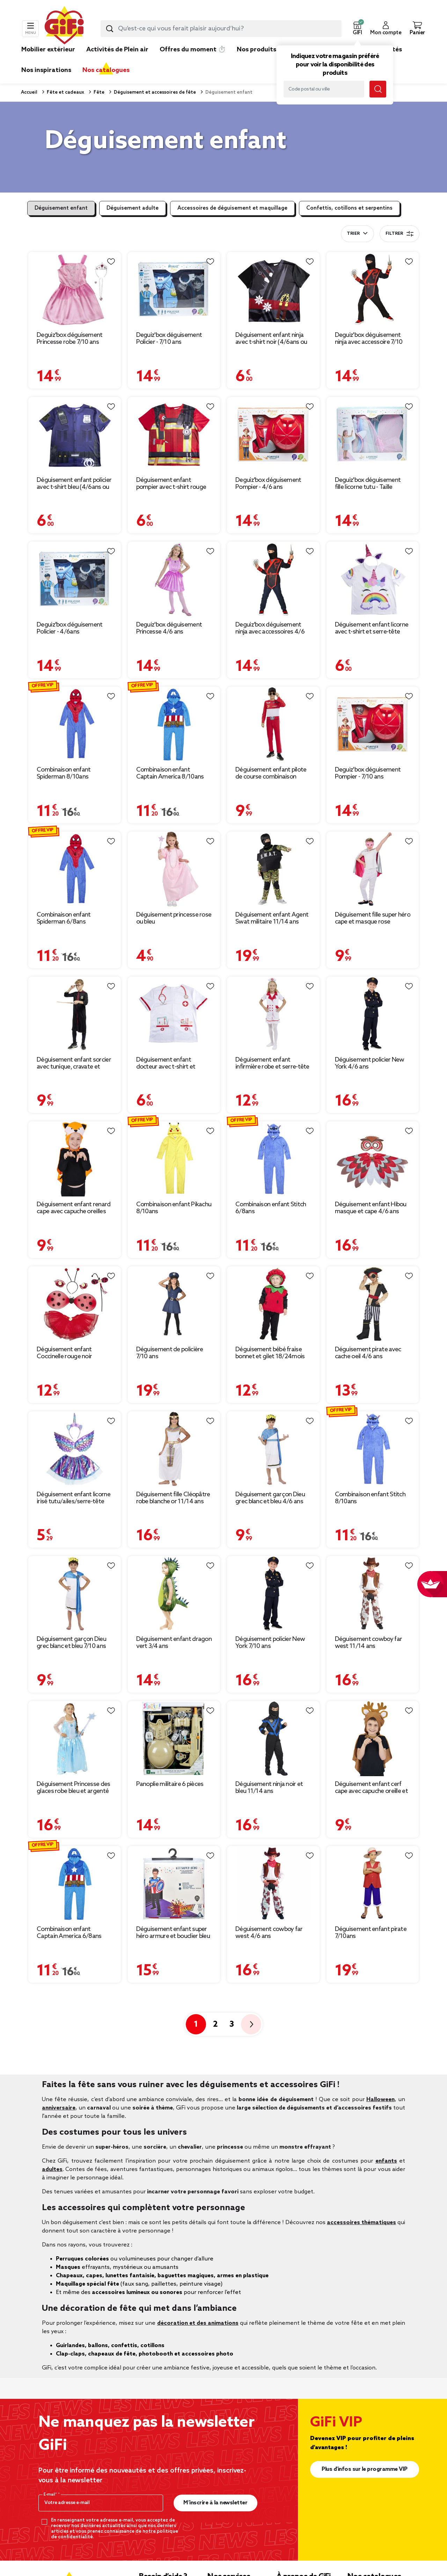 This screenshot has width=447, height=2576. Describe the element at coordinates (74, 1593) in the screenshot. I see `[Afficher les détails du produit : Déguisement garçon Dieu grec blanc et bleu 7/10 ans]` at that location.